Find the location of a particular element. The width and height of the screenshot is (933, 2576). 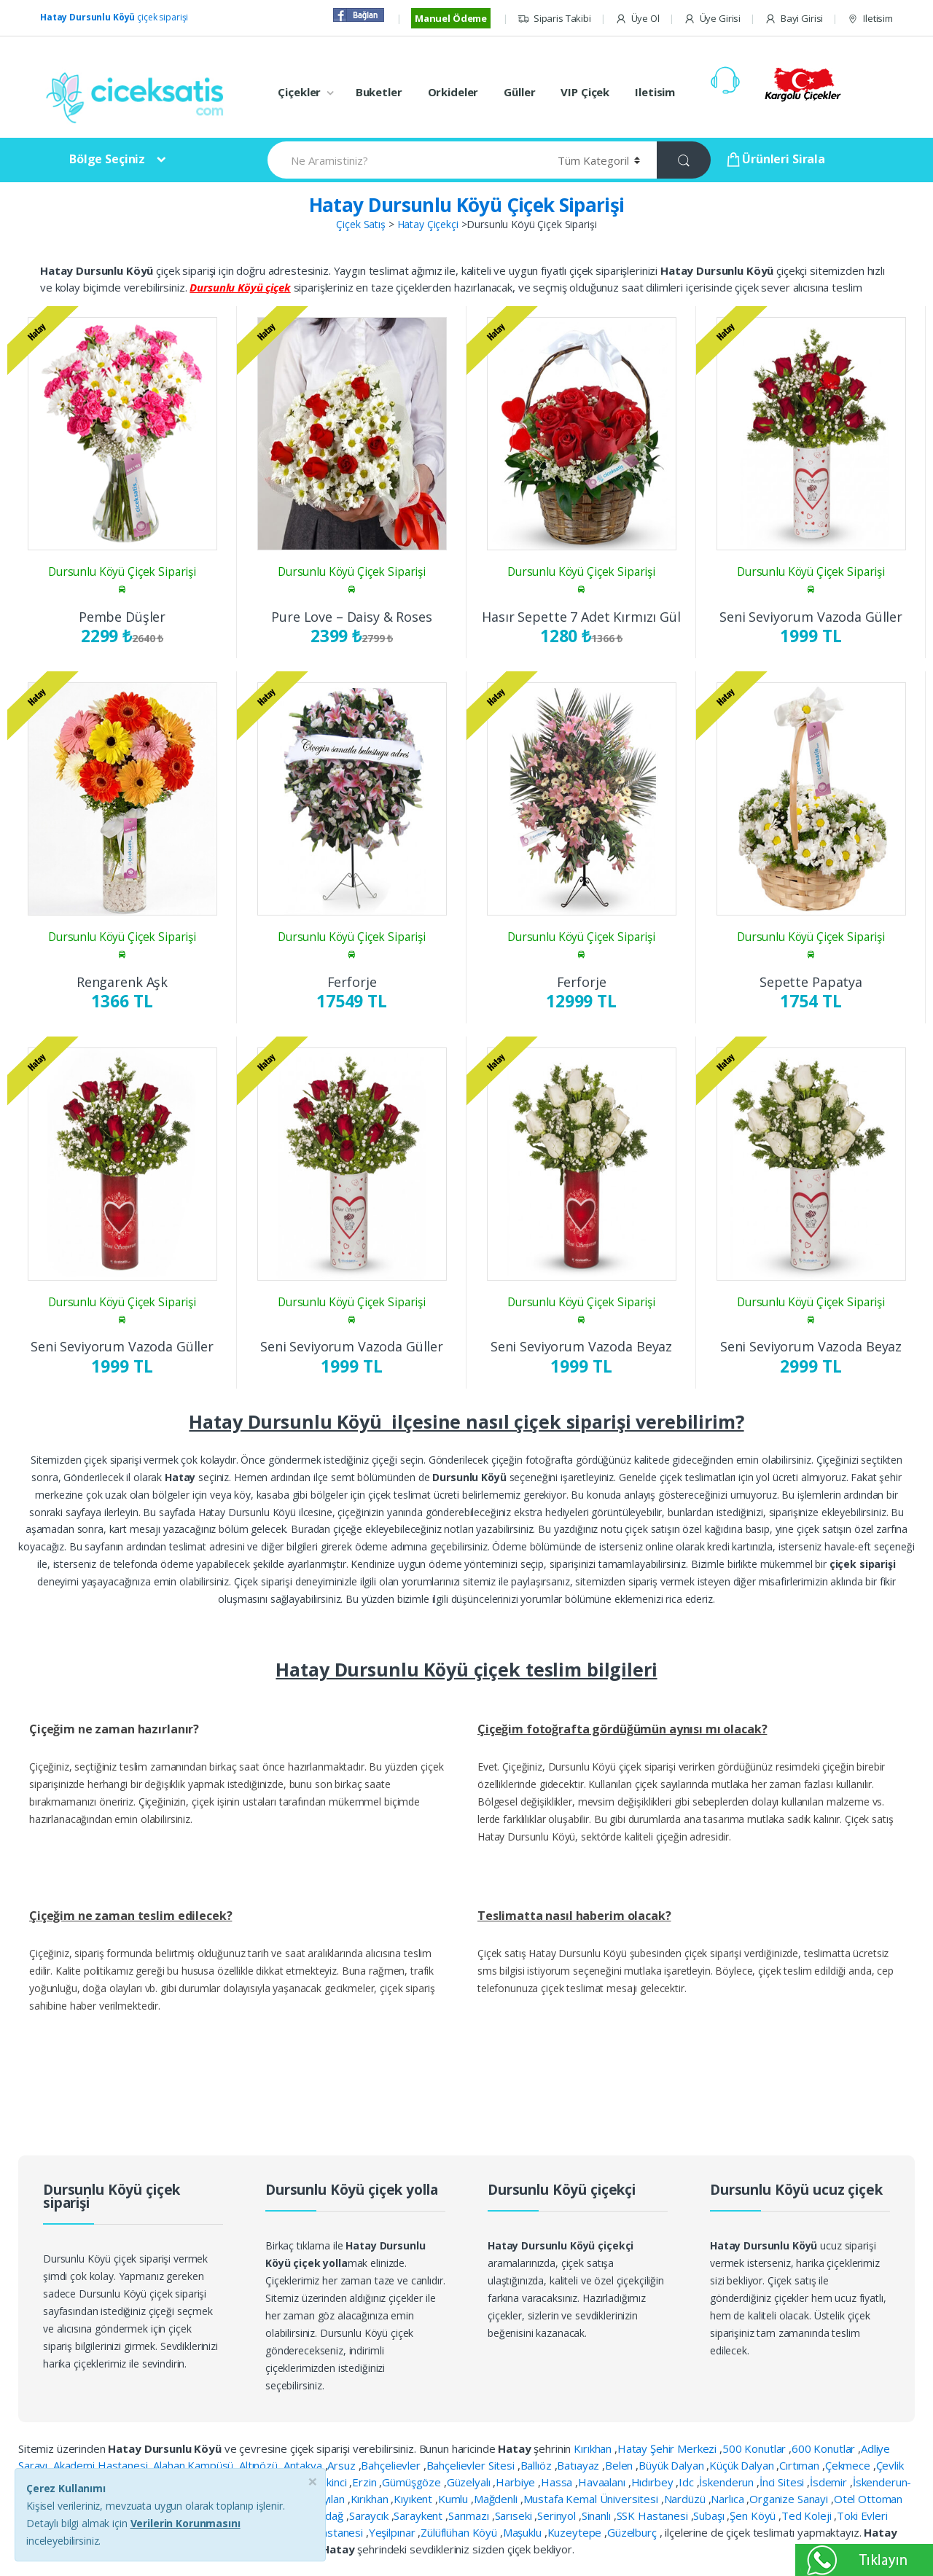

Hatay Dursunlu Köyü Çiçek Siparişi is located at coordinates (467, 205).